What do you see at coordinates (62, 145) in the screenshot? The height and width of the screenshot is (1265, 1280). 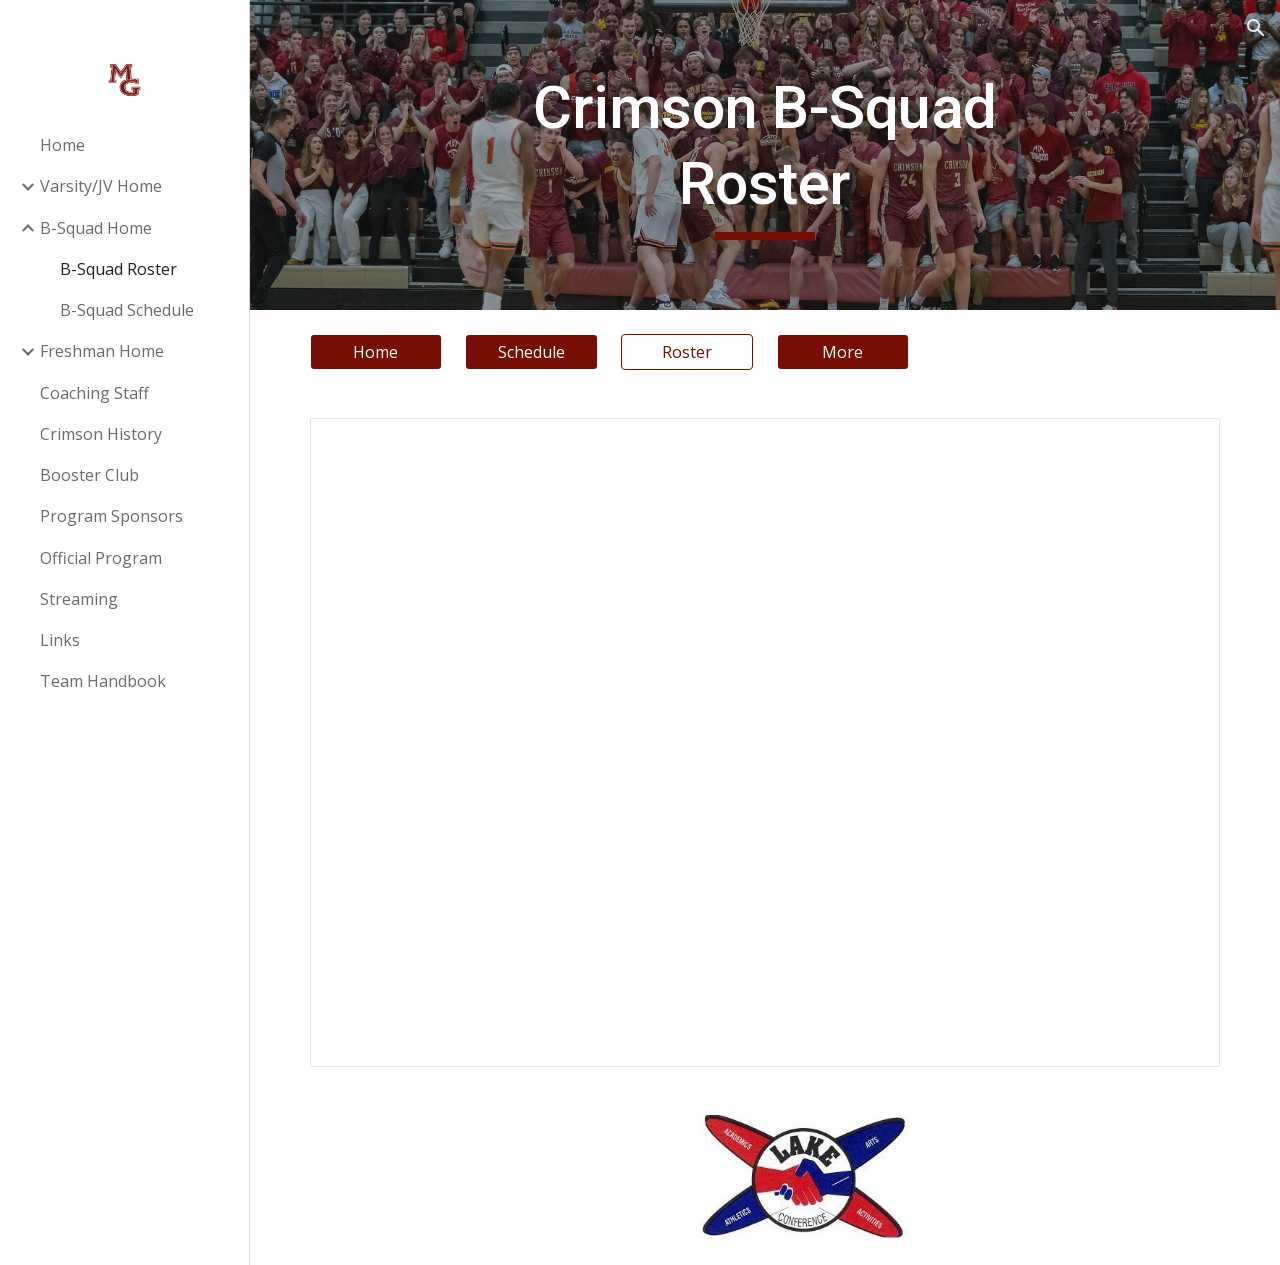 I see `Home [link]` at bounding box center [62, 145].